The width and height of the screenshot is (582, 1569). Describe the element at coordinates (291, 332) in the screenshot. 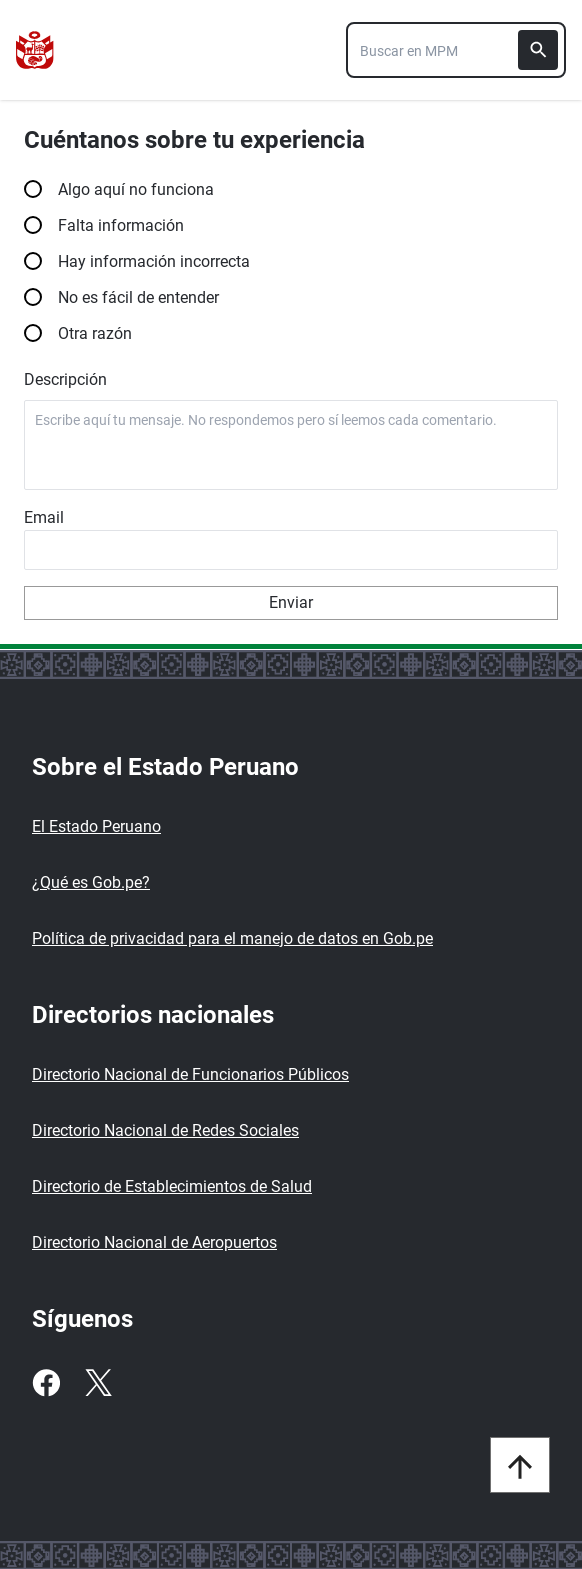

I see `Otra razón` at that location.